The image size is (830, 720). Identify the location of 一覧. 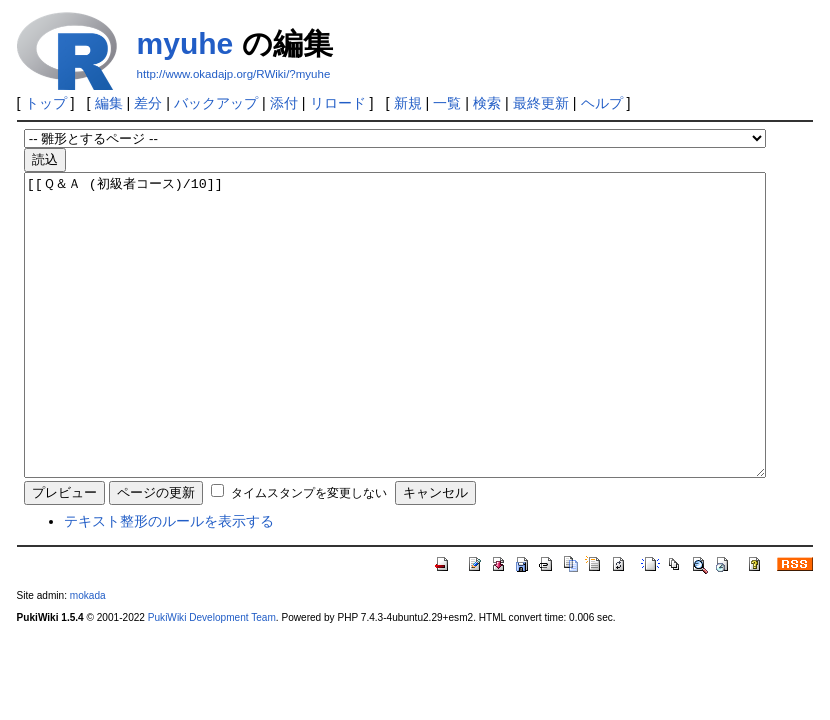
(447, 103).